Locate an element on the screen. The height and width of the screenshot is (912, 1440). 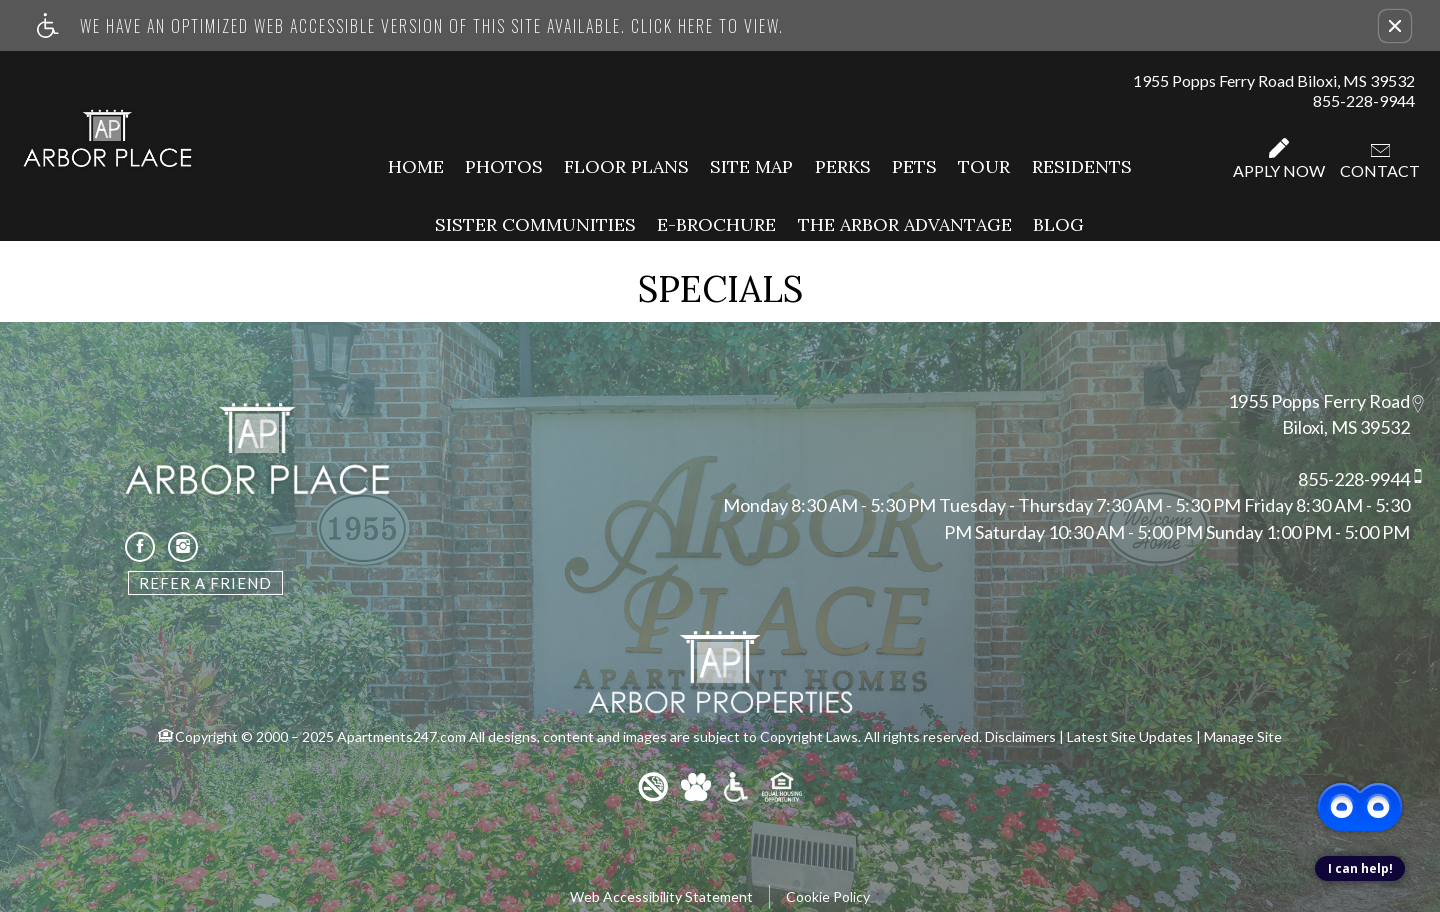
Latest Site Updates is located at coordinates (1130, 736).